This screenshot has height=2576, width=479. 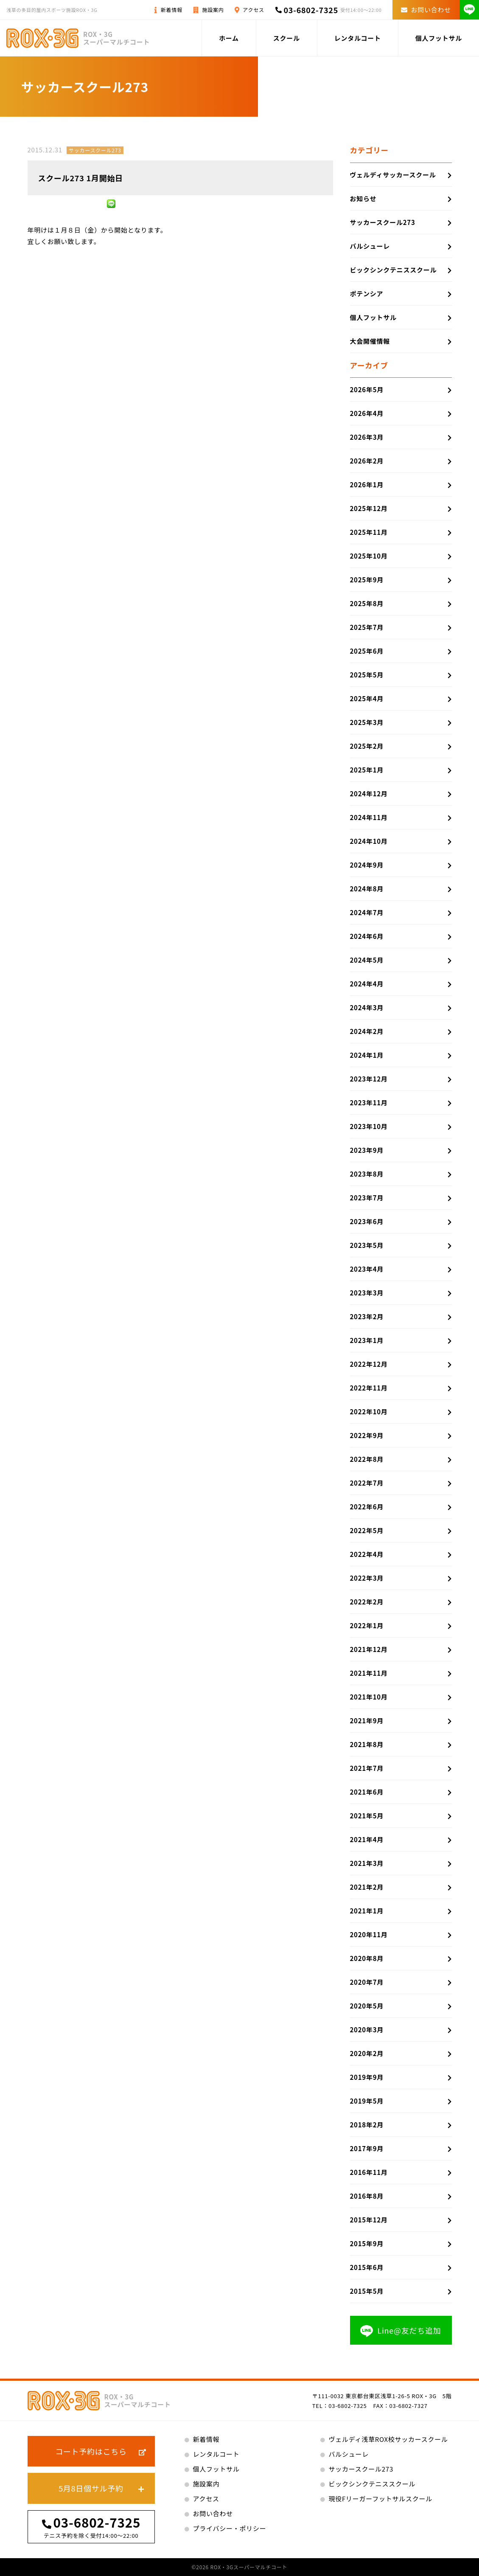 What do you see at coordinates (370, 341) in the screenshot?
I see `大会開催情報` at bounding box center [370, 341].